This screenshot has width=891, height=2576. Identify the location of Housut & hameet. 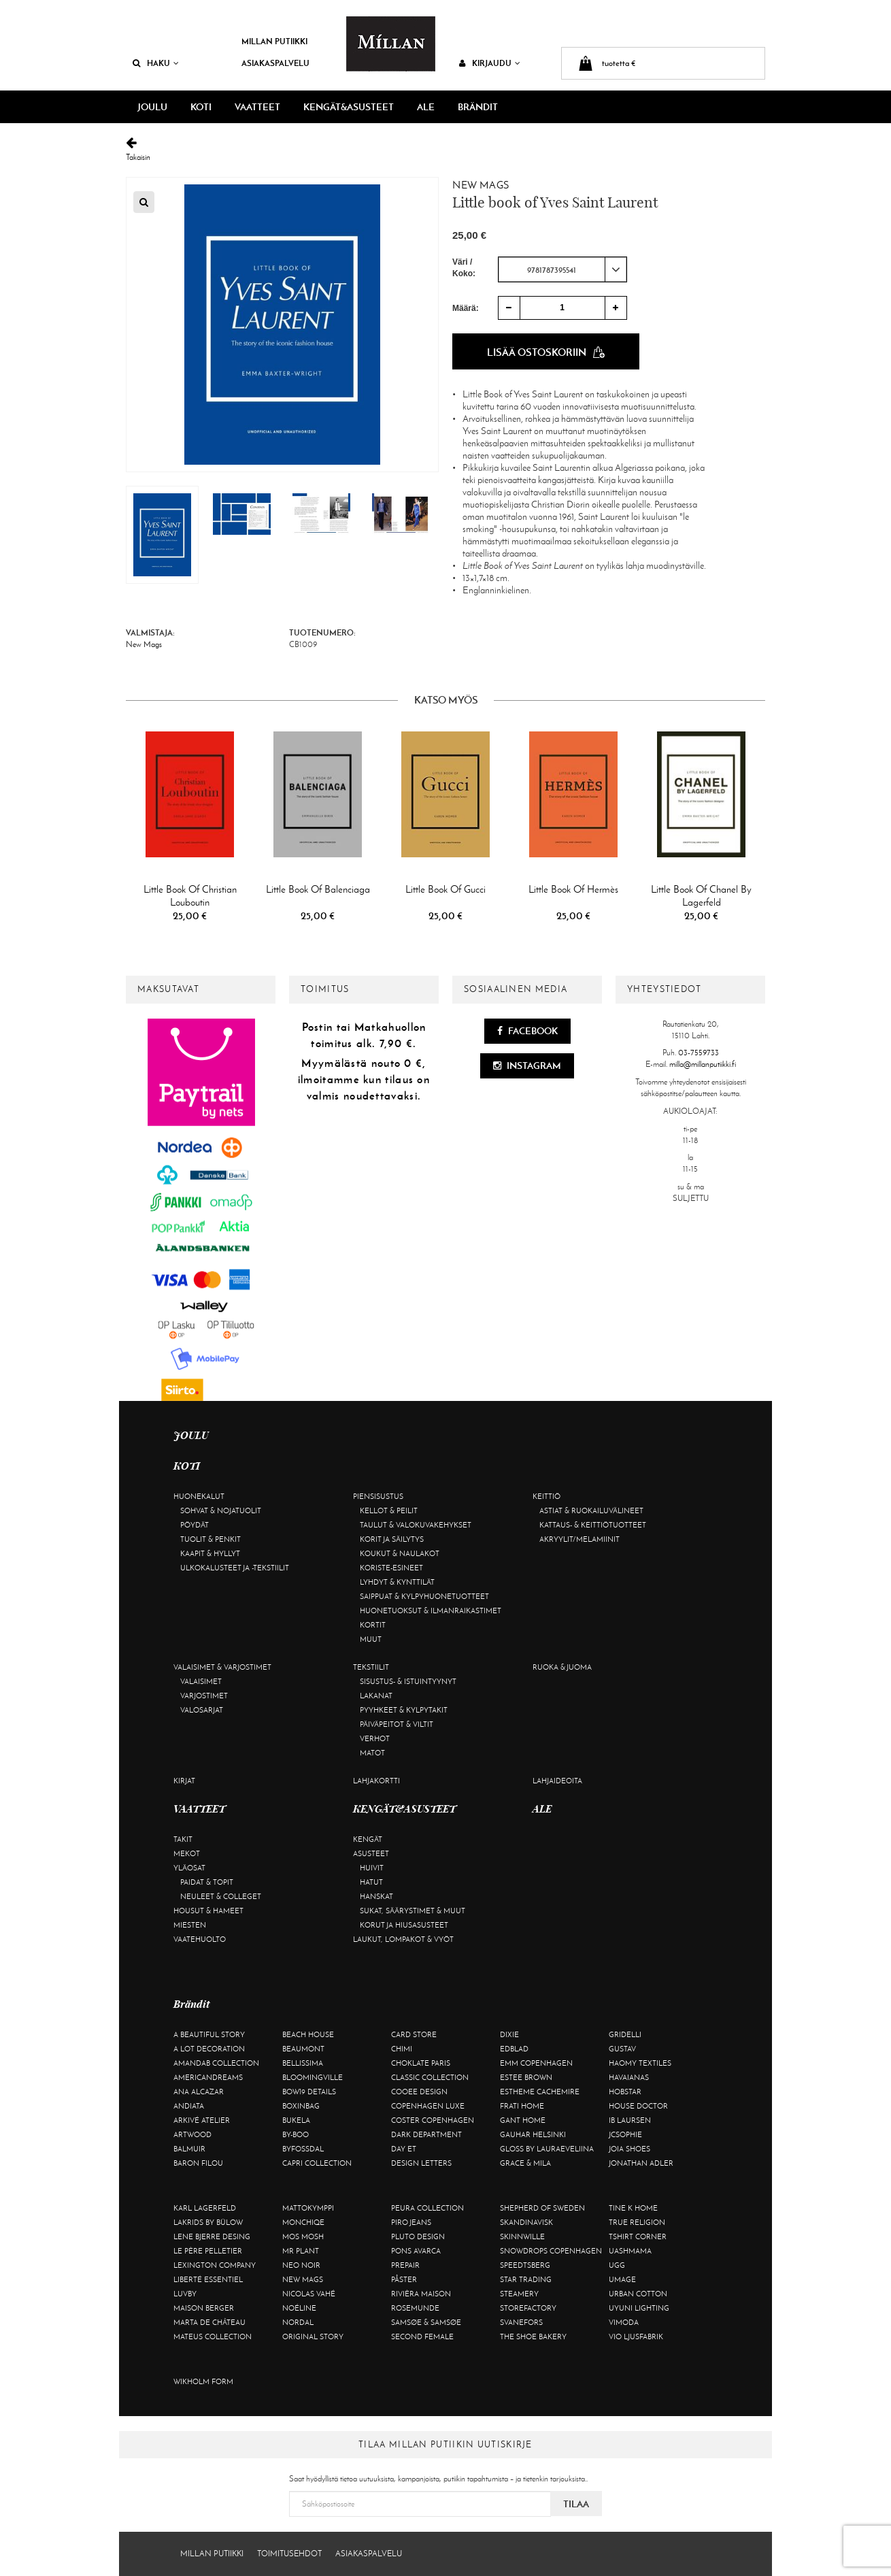
(208, 1910).